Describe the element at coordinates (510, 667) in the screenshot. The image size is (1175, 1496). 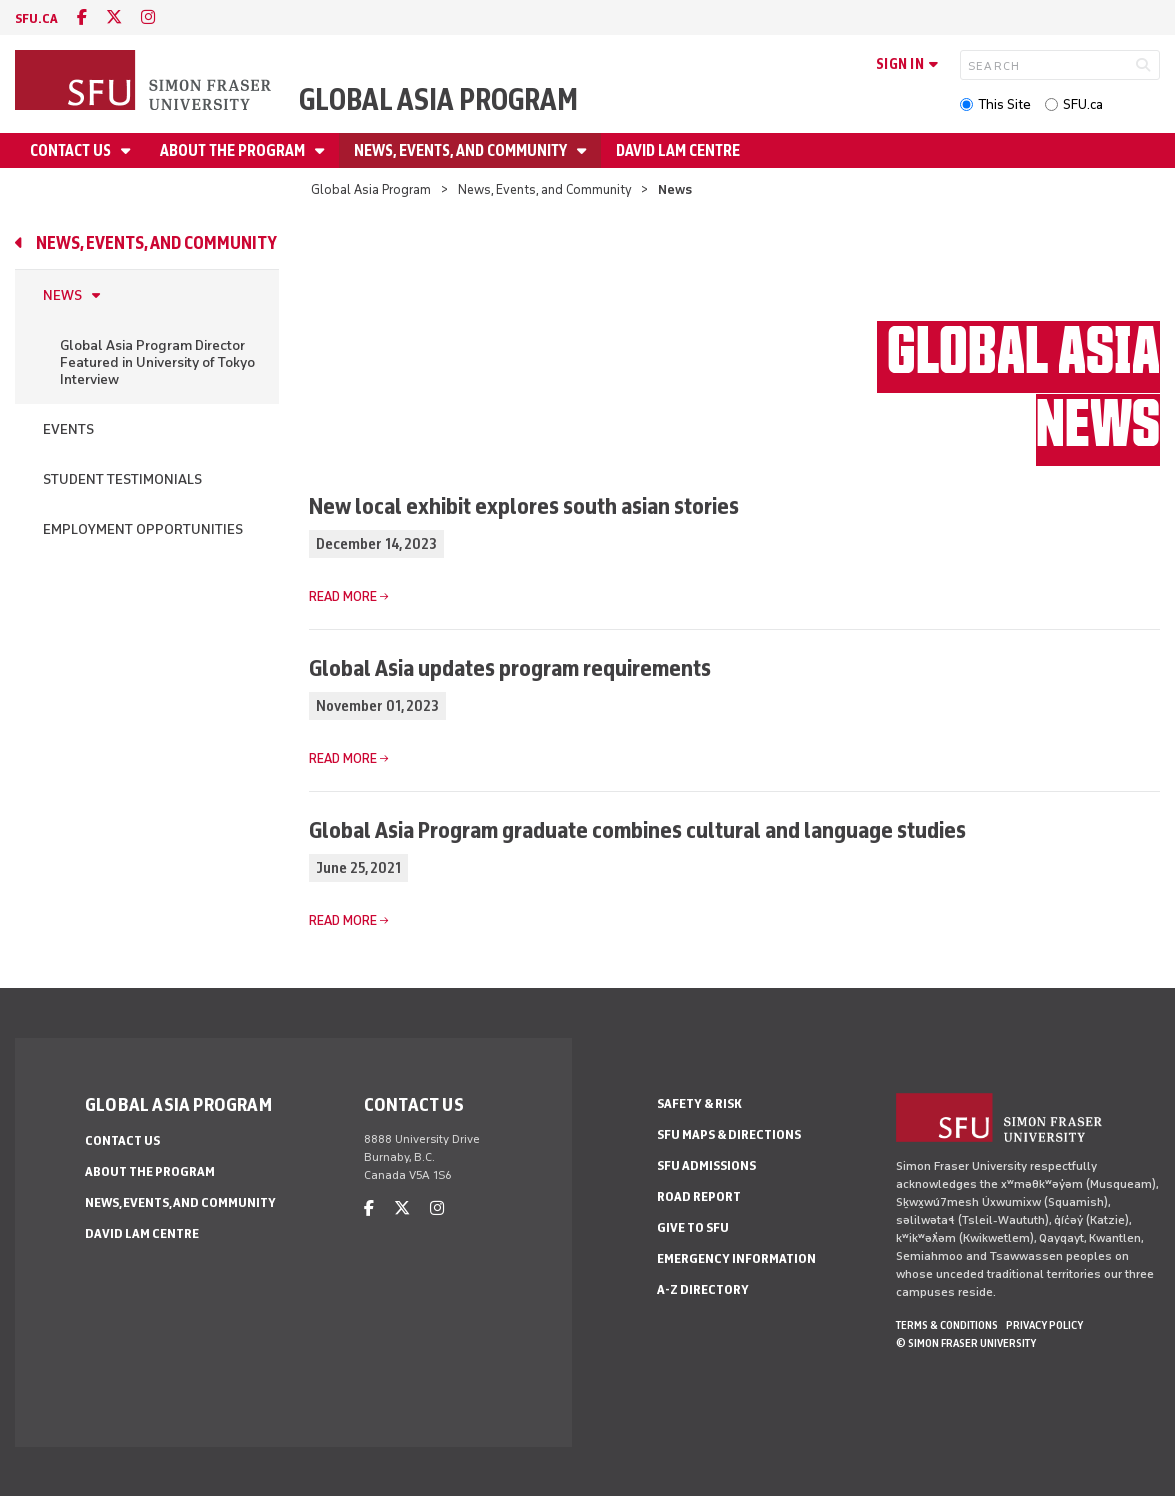
I see `Global Asia updates program requirements` at that location.